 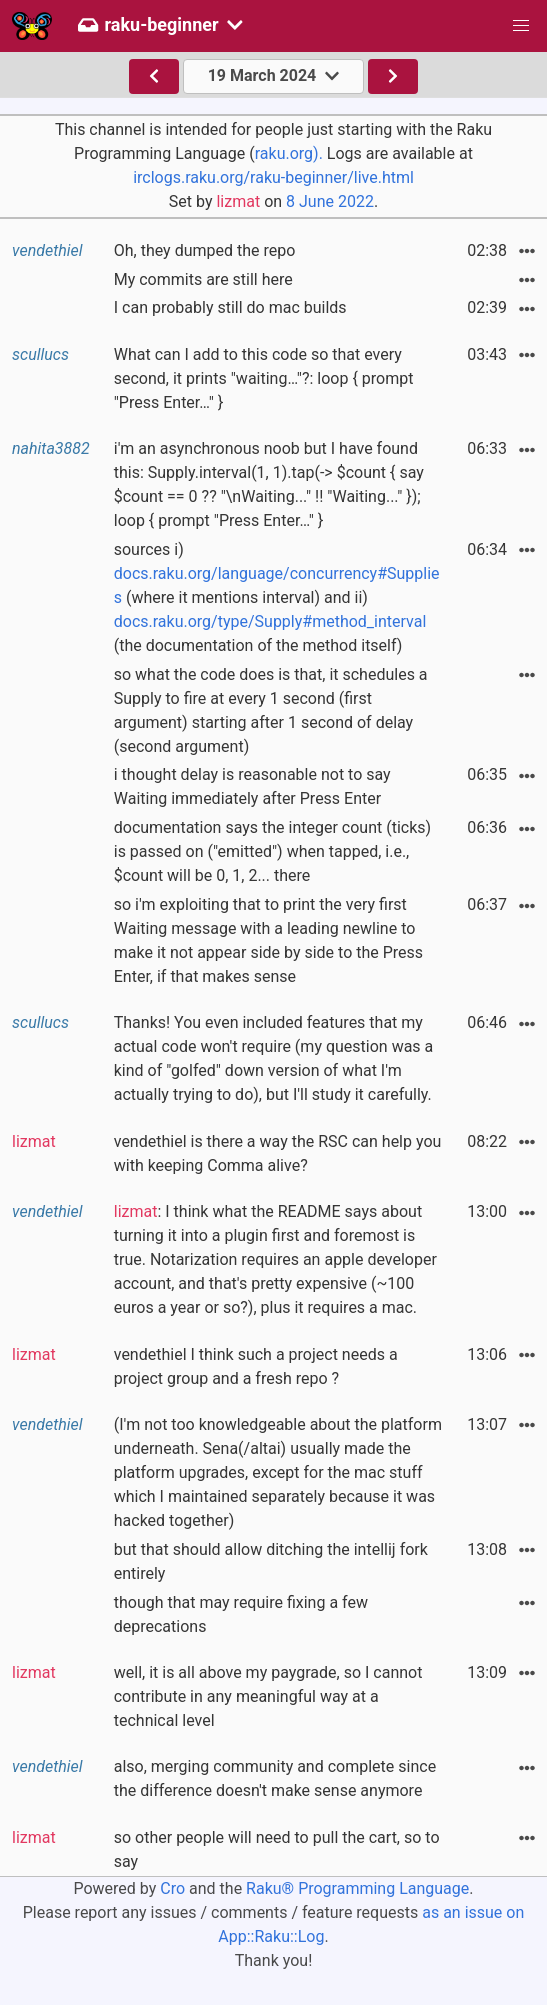 What do you see at coordinates (268, 1696) in the screenshot?
I see `well, it is all above my paygrade, so I cannot contribute in any meaningful way at a technical level` at bounding box center [268, 1696].